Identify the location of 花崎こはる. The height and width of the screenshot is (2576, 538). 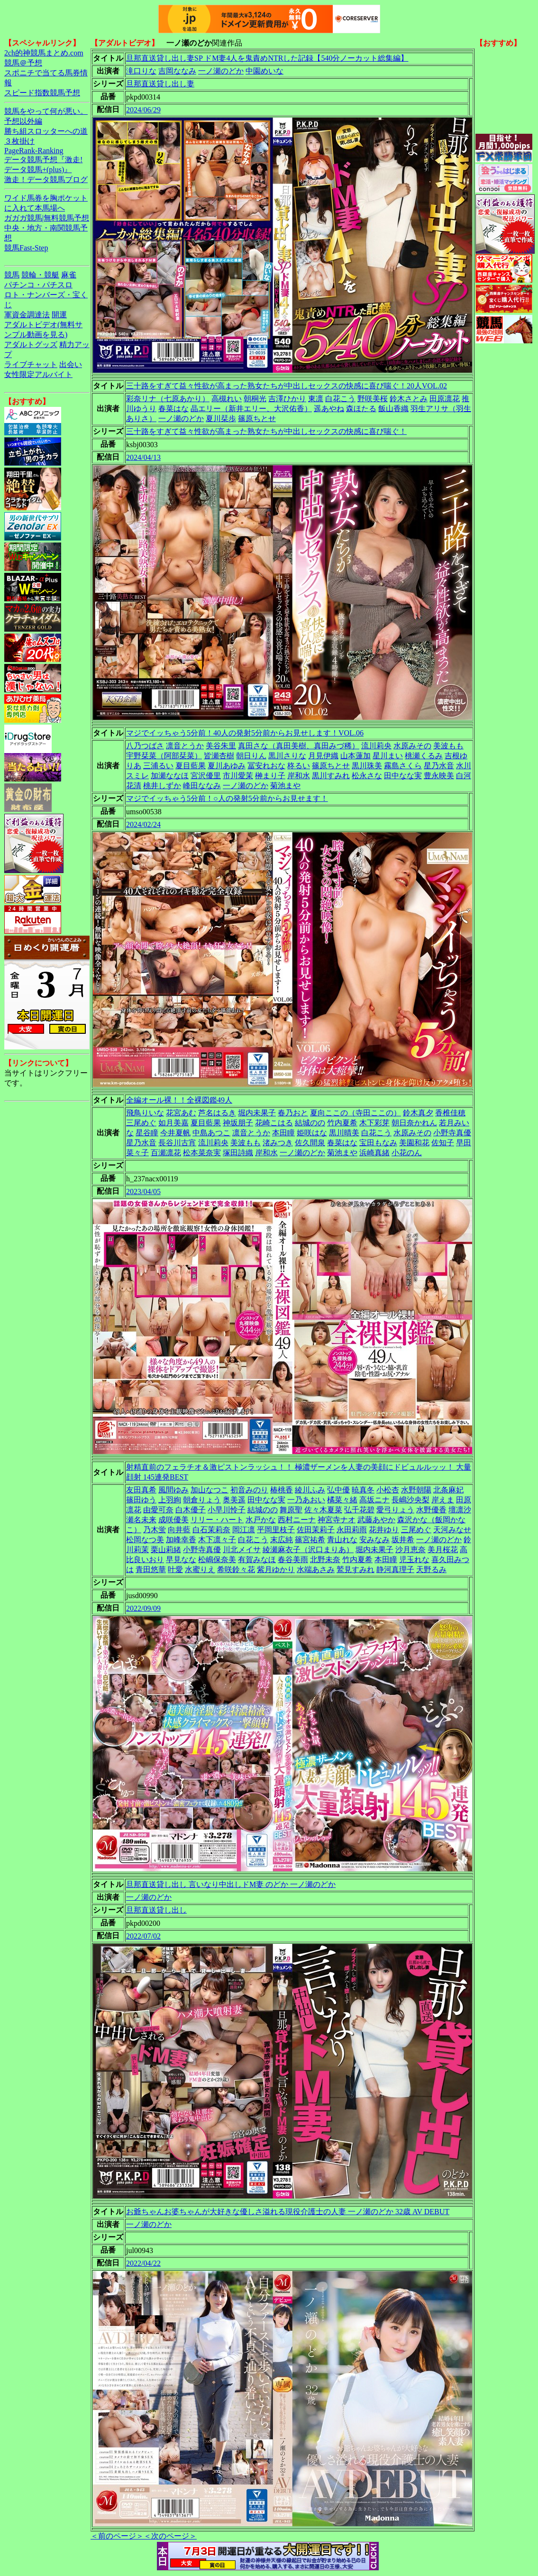
(274, 1123).